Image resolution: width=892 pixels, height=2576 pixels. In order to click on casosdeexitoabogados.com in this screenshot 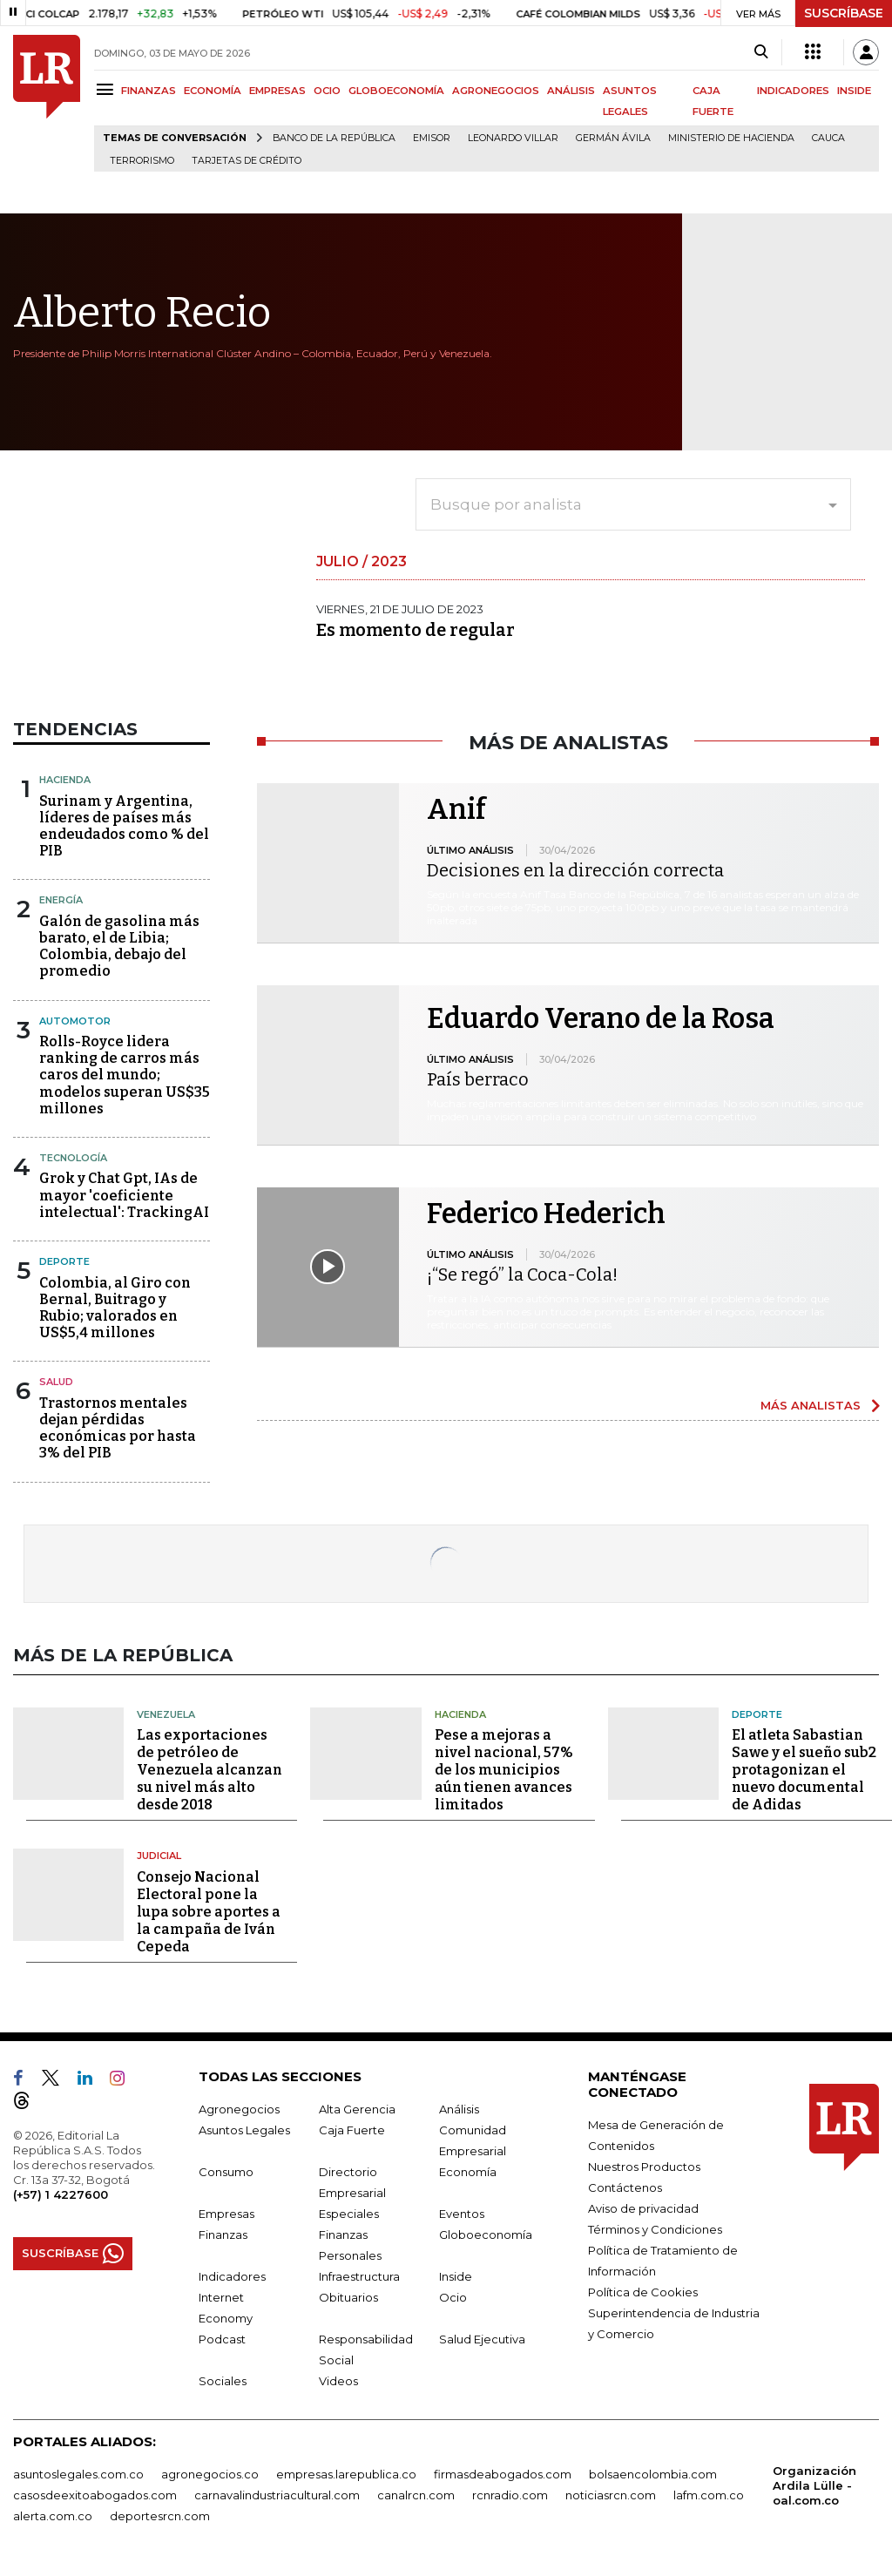, I will do `click(95, 2495)`.